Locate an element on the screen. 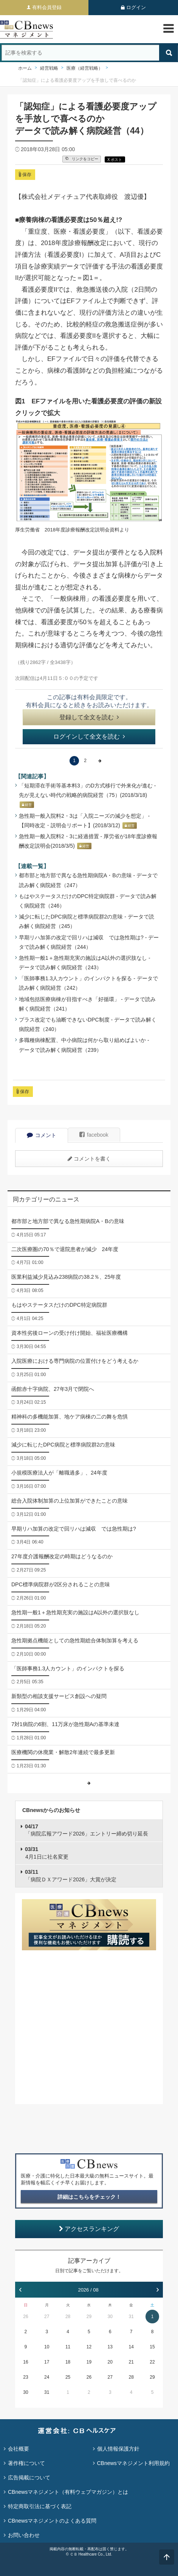  個人情報保護方針 is located at coordinates (118, 2449).